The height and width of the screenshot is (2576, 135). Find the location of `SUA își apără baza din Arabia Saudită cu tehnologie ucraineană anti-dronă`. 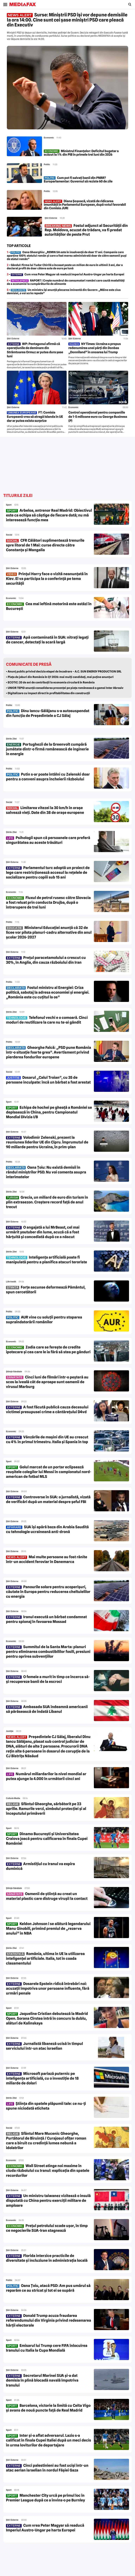

SUA își apără baza din Arabia Saudită cu tehnologie ucraineană anti-dronă is located at coordinates (47, 1529).